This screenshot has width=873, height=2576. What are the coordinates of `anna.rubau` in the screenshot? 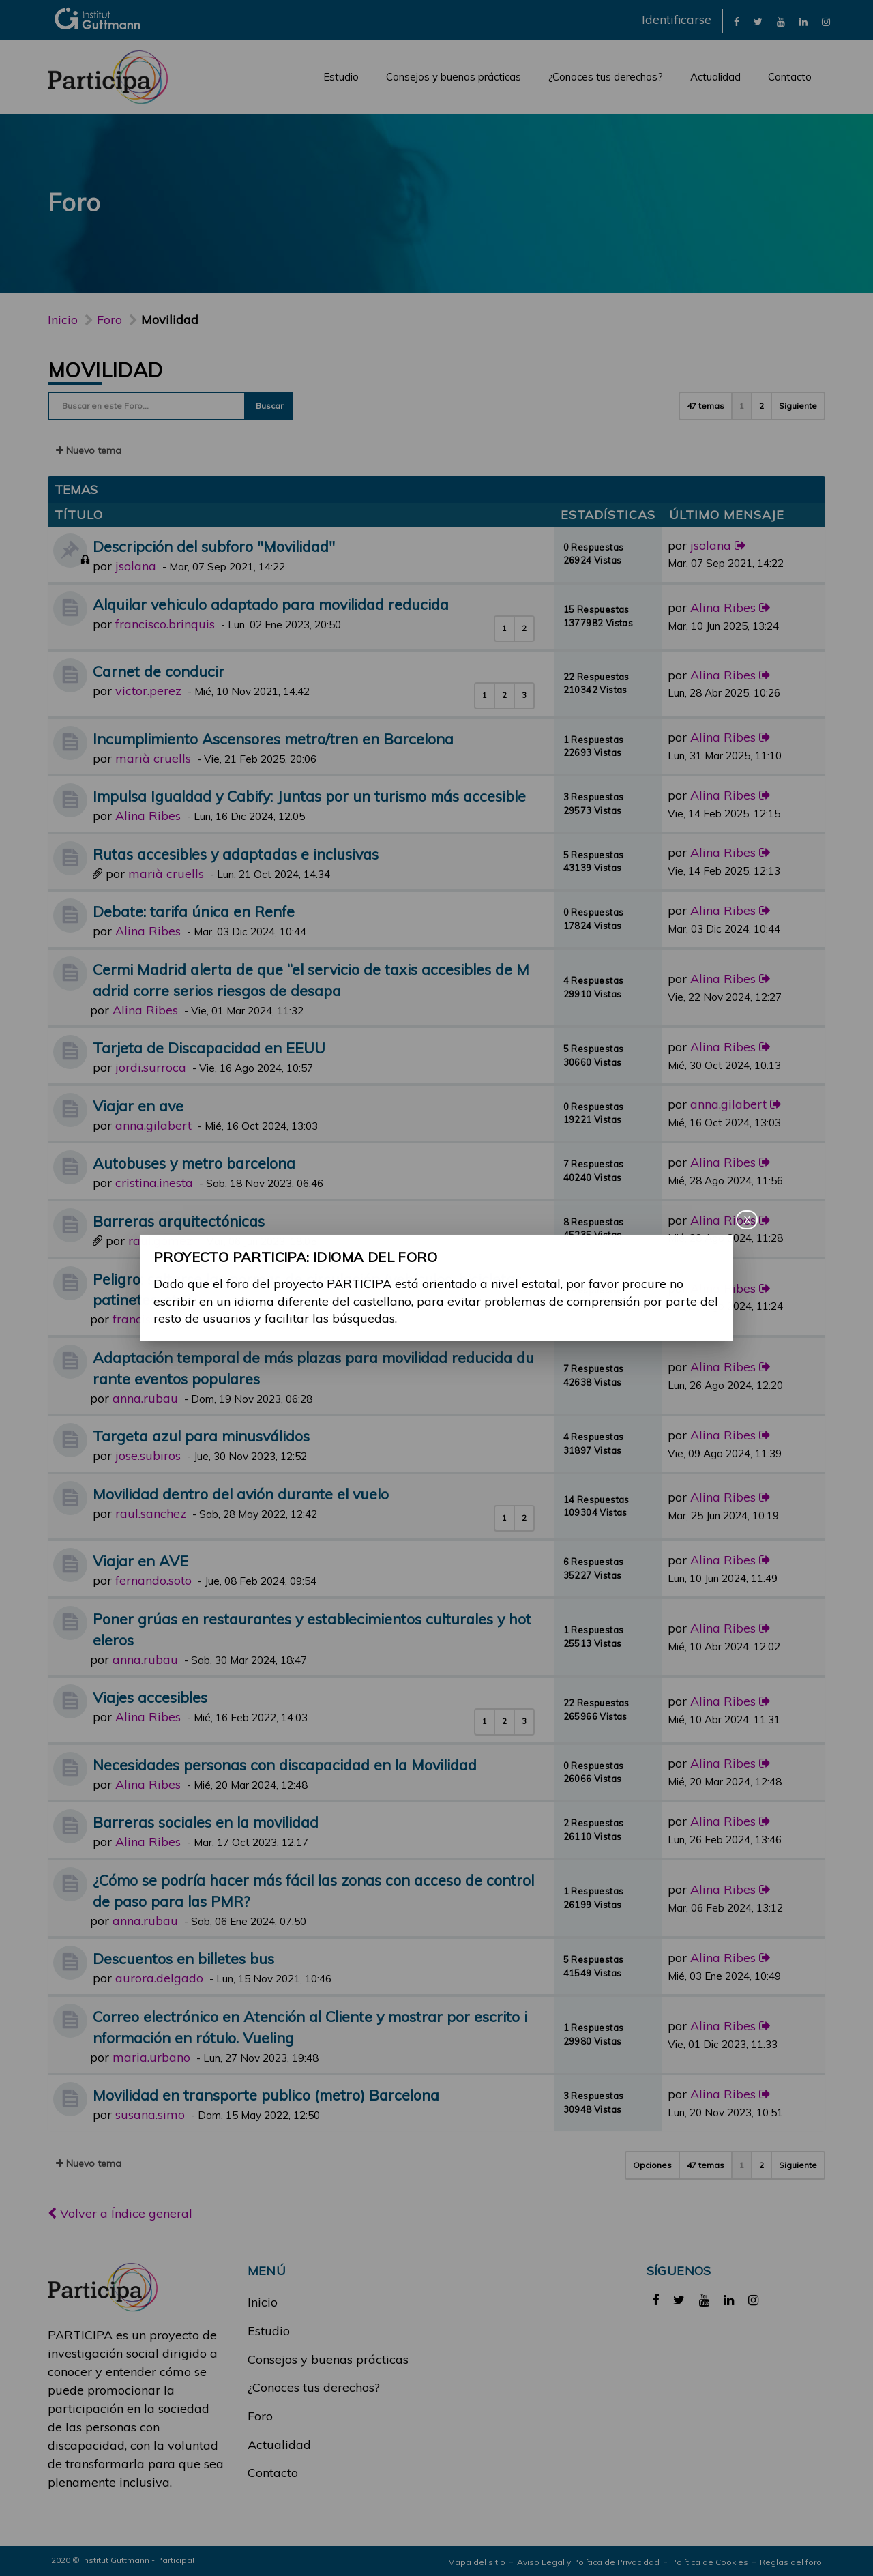 It's located at (145, 1398).